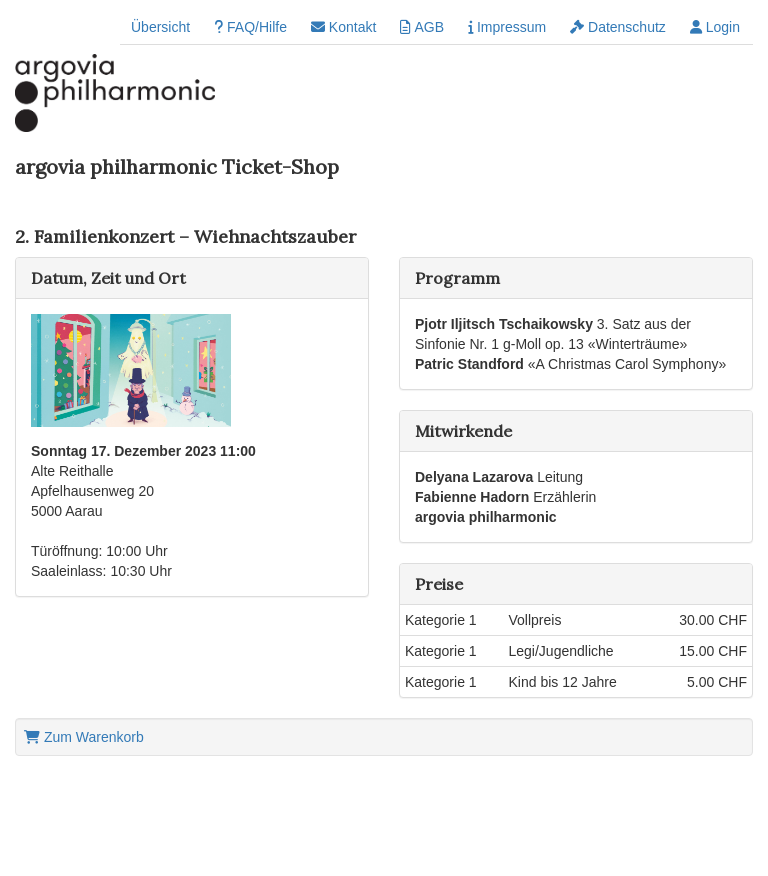 The image size is (768, 876). What do you see at coordinates (507, 27) in the screenshot?
I see `Impressum` at bounding box center [507, 27].